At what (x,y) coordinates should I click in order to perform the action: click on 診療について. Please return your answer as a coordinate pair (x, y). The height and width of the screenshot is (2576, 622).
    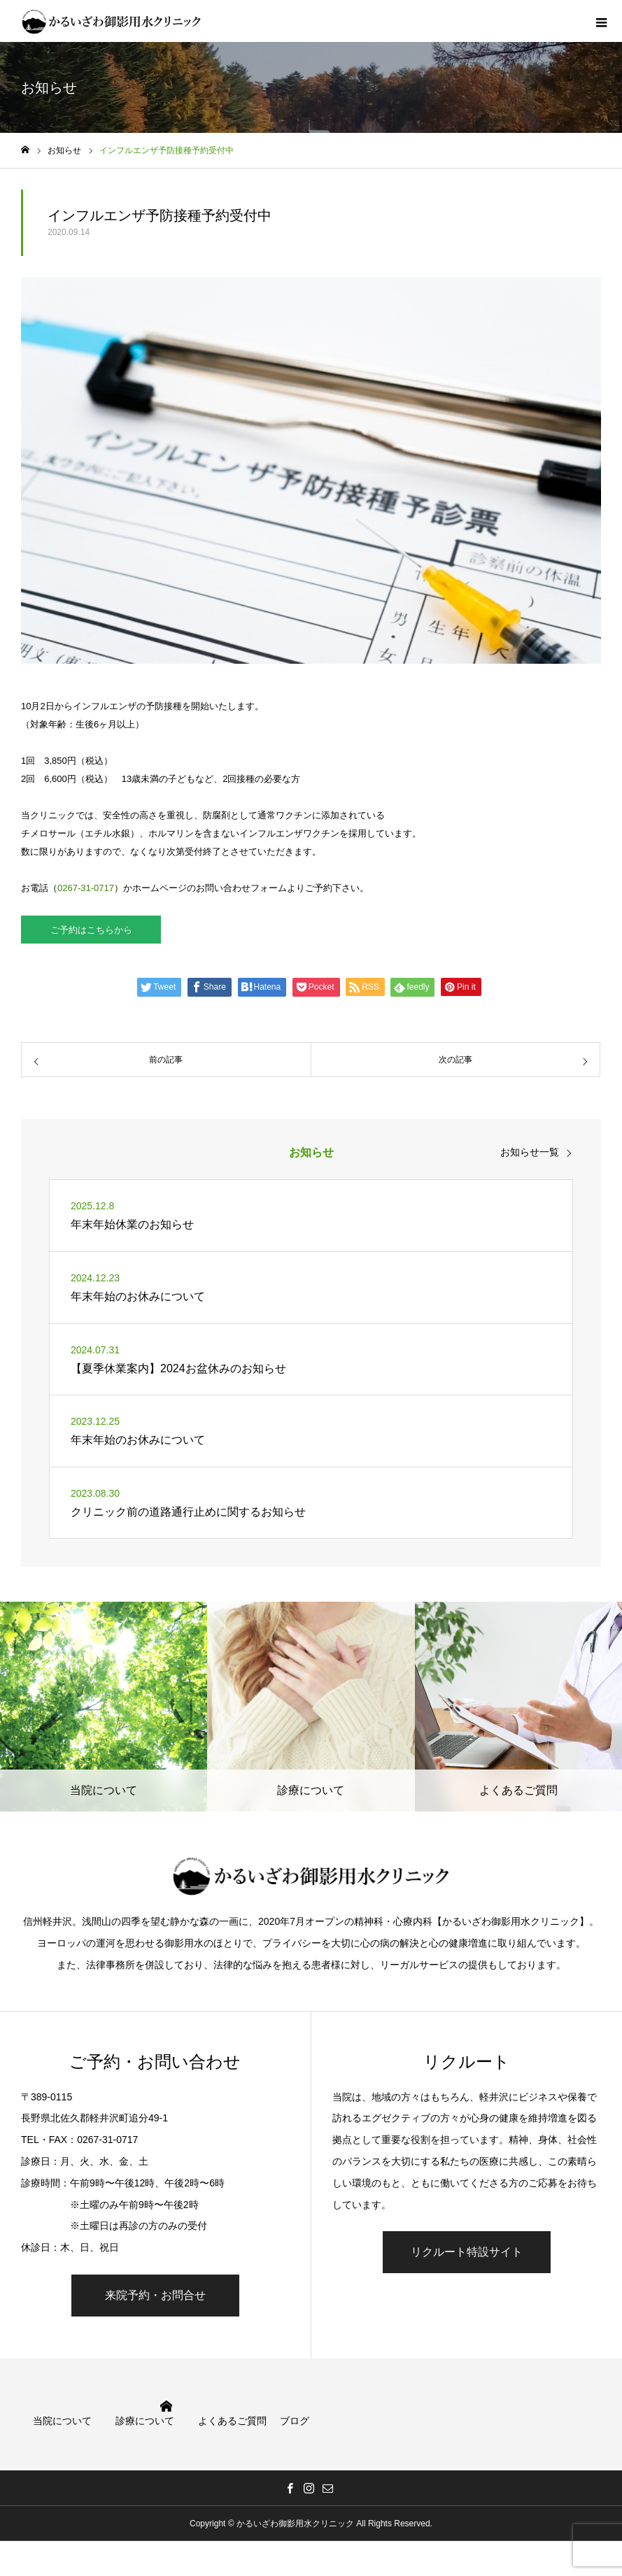
    Looking at the image, I should click on (144, 2420).